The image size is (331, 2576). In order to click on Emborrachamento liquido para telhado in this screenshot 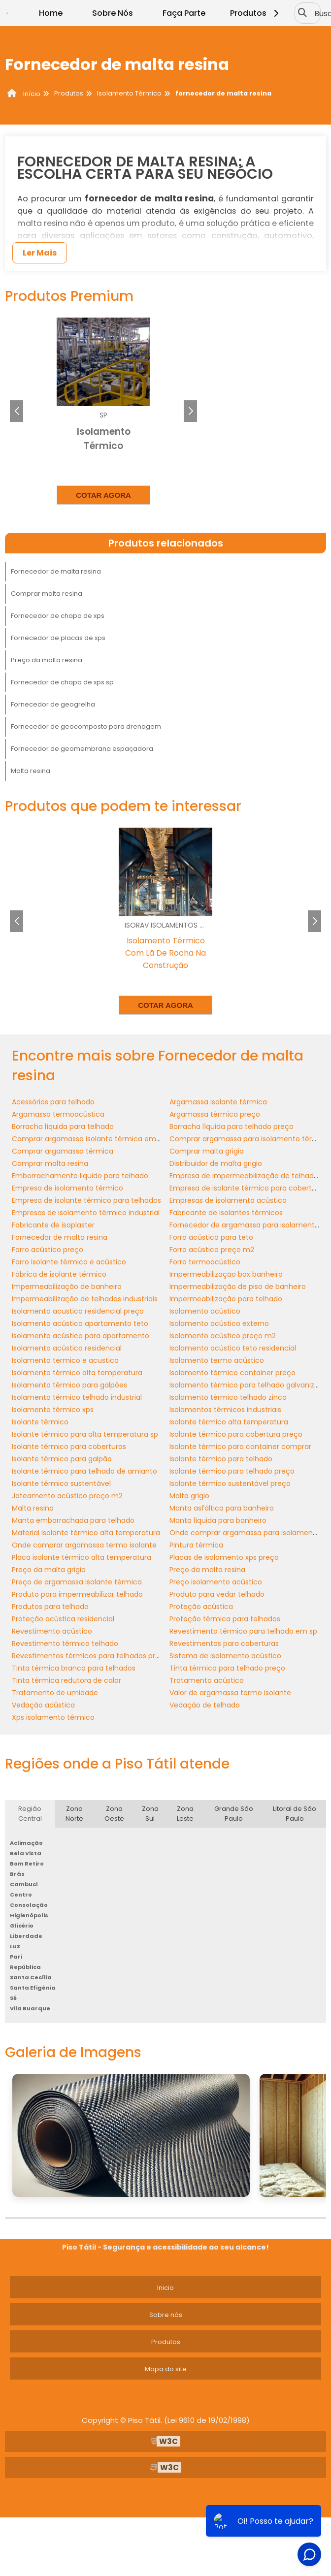, I will do `click(80, 1176)`.